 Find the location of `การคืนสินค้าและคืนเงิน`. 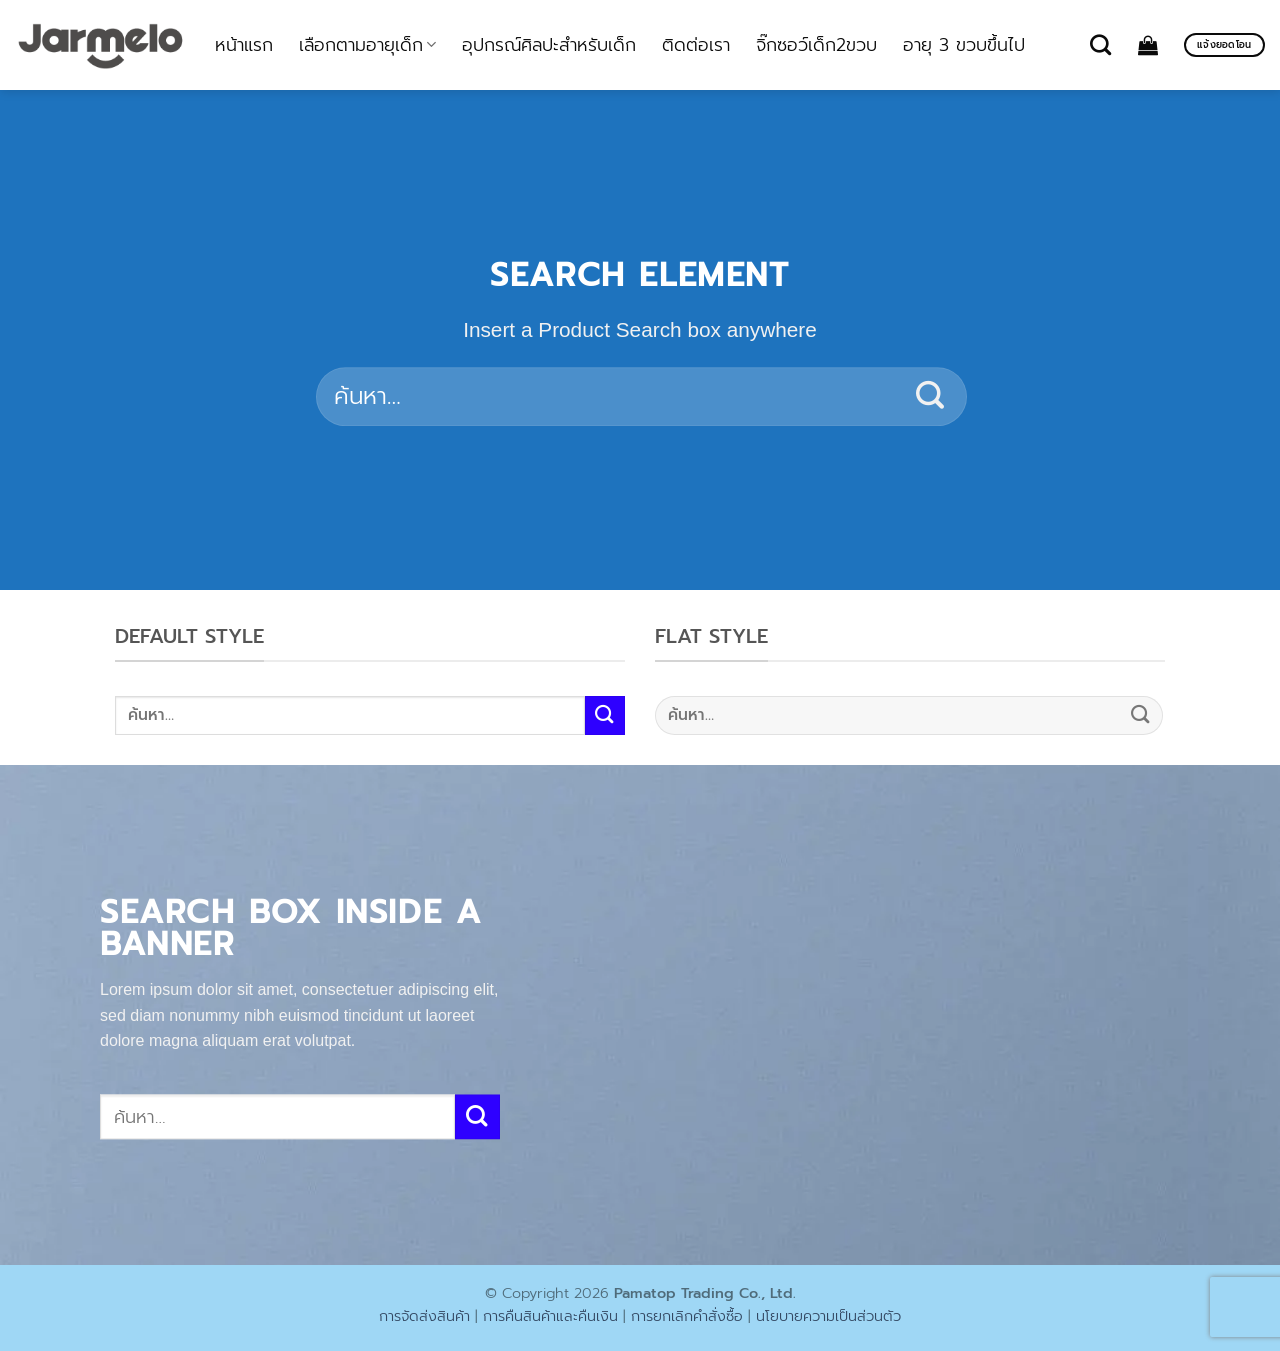

การคืนสินค้าและคืนเงิน is located at coordinates (550, 1316).